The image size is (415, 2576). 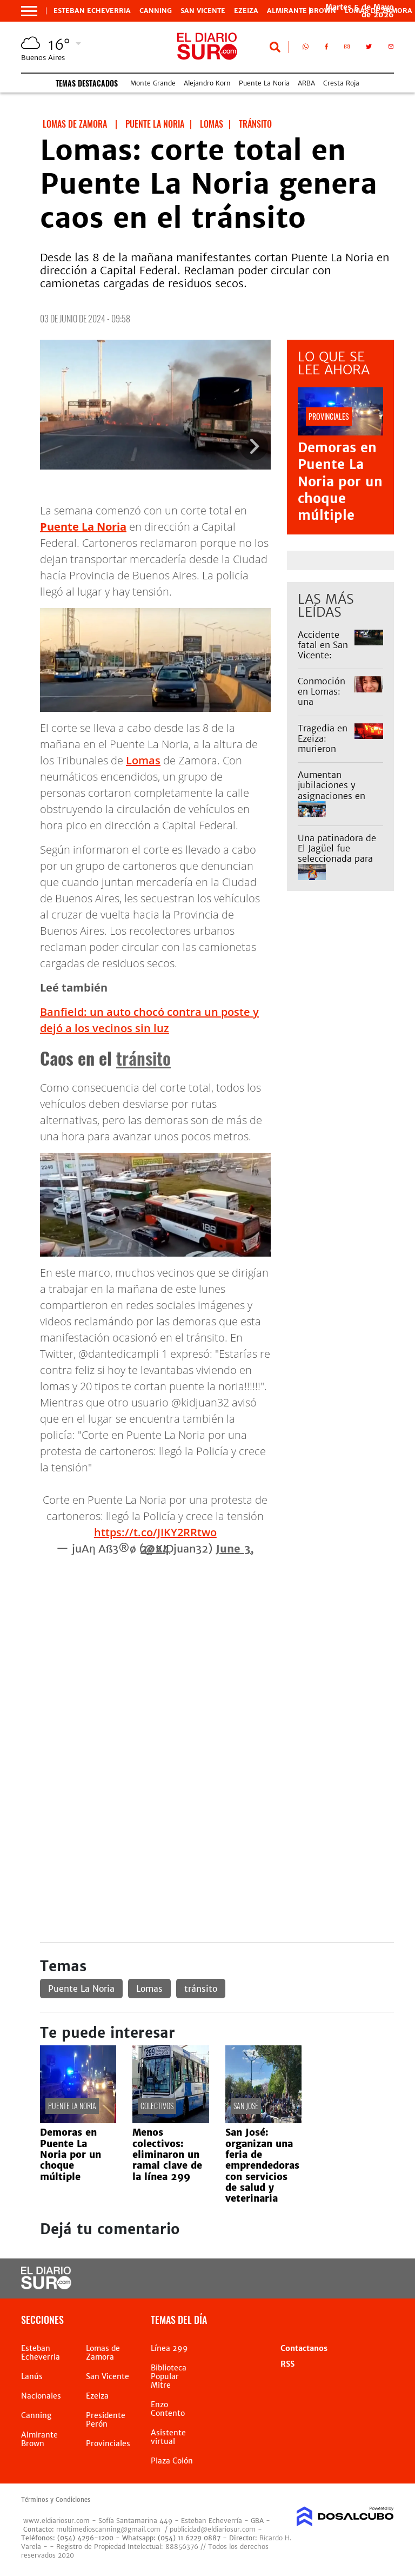 I want to click on Asistente virtual, so click(x=168, y=2437).